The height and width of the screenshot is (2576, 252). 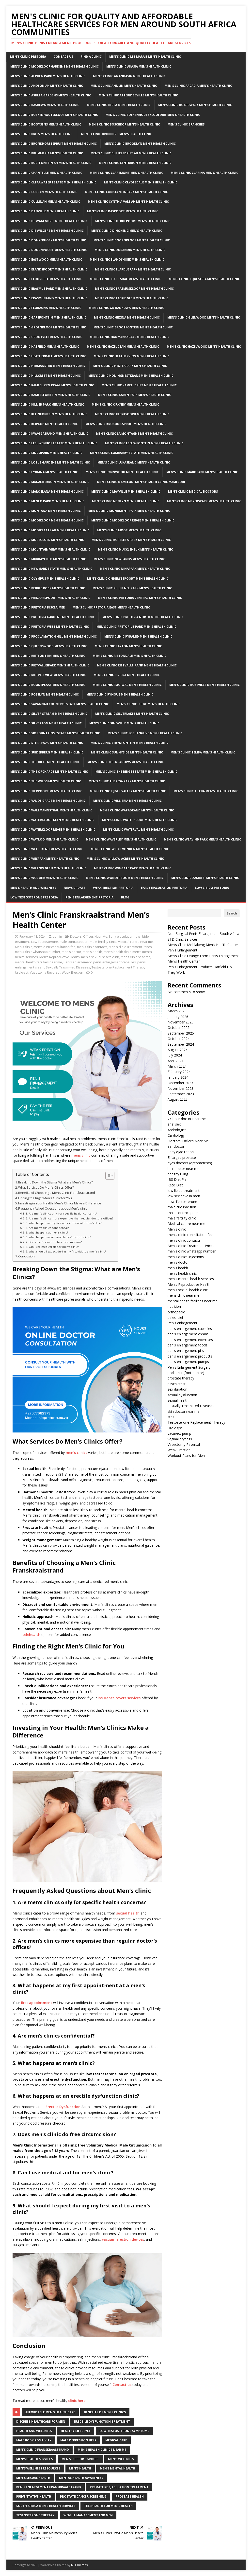 What do you see at coordinates (52, 385) in the screenshot?
I see `Men’s clinic Kameel Zyn Kraal Men’s Health Clinic` at bounding box center [52, 385].